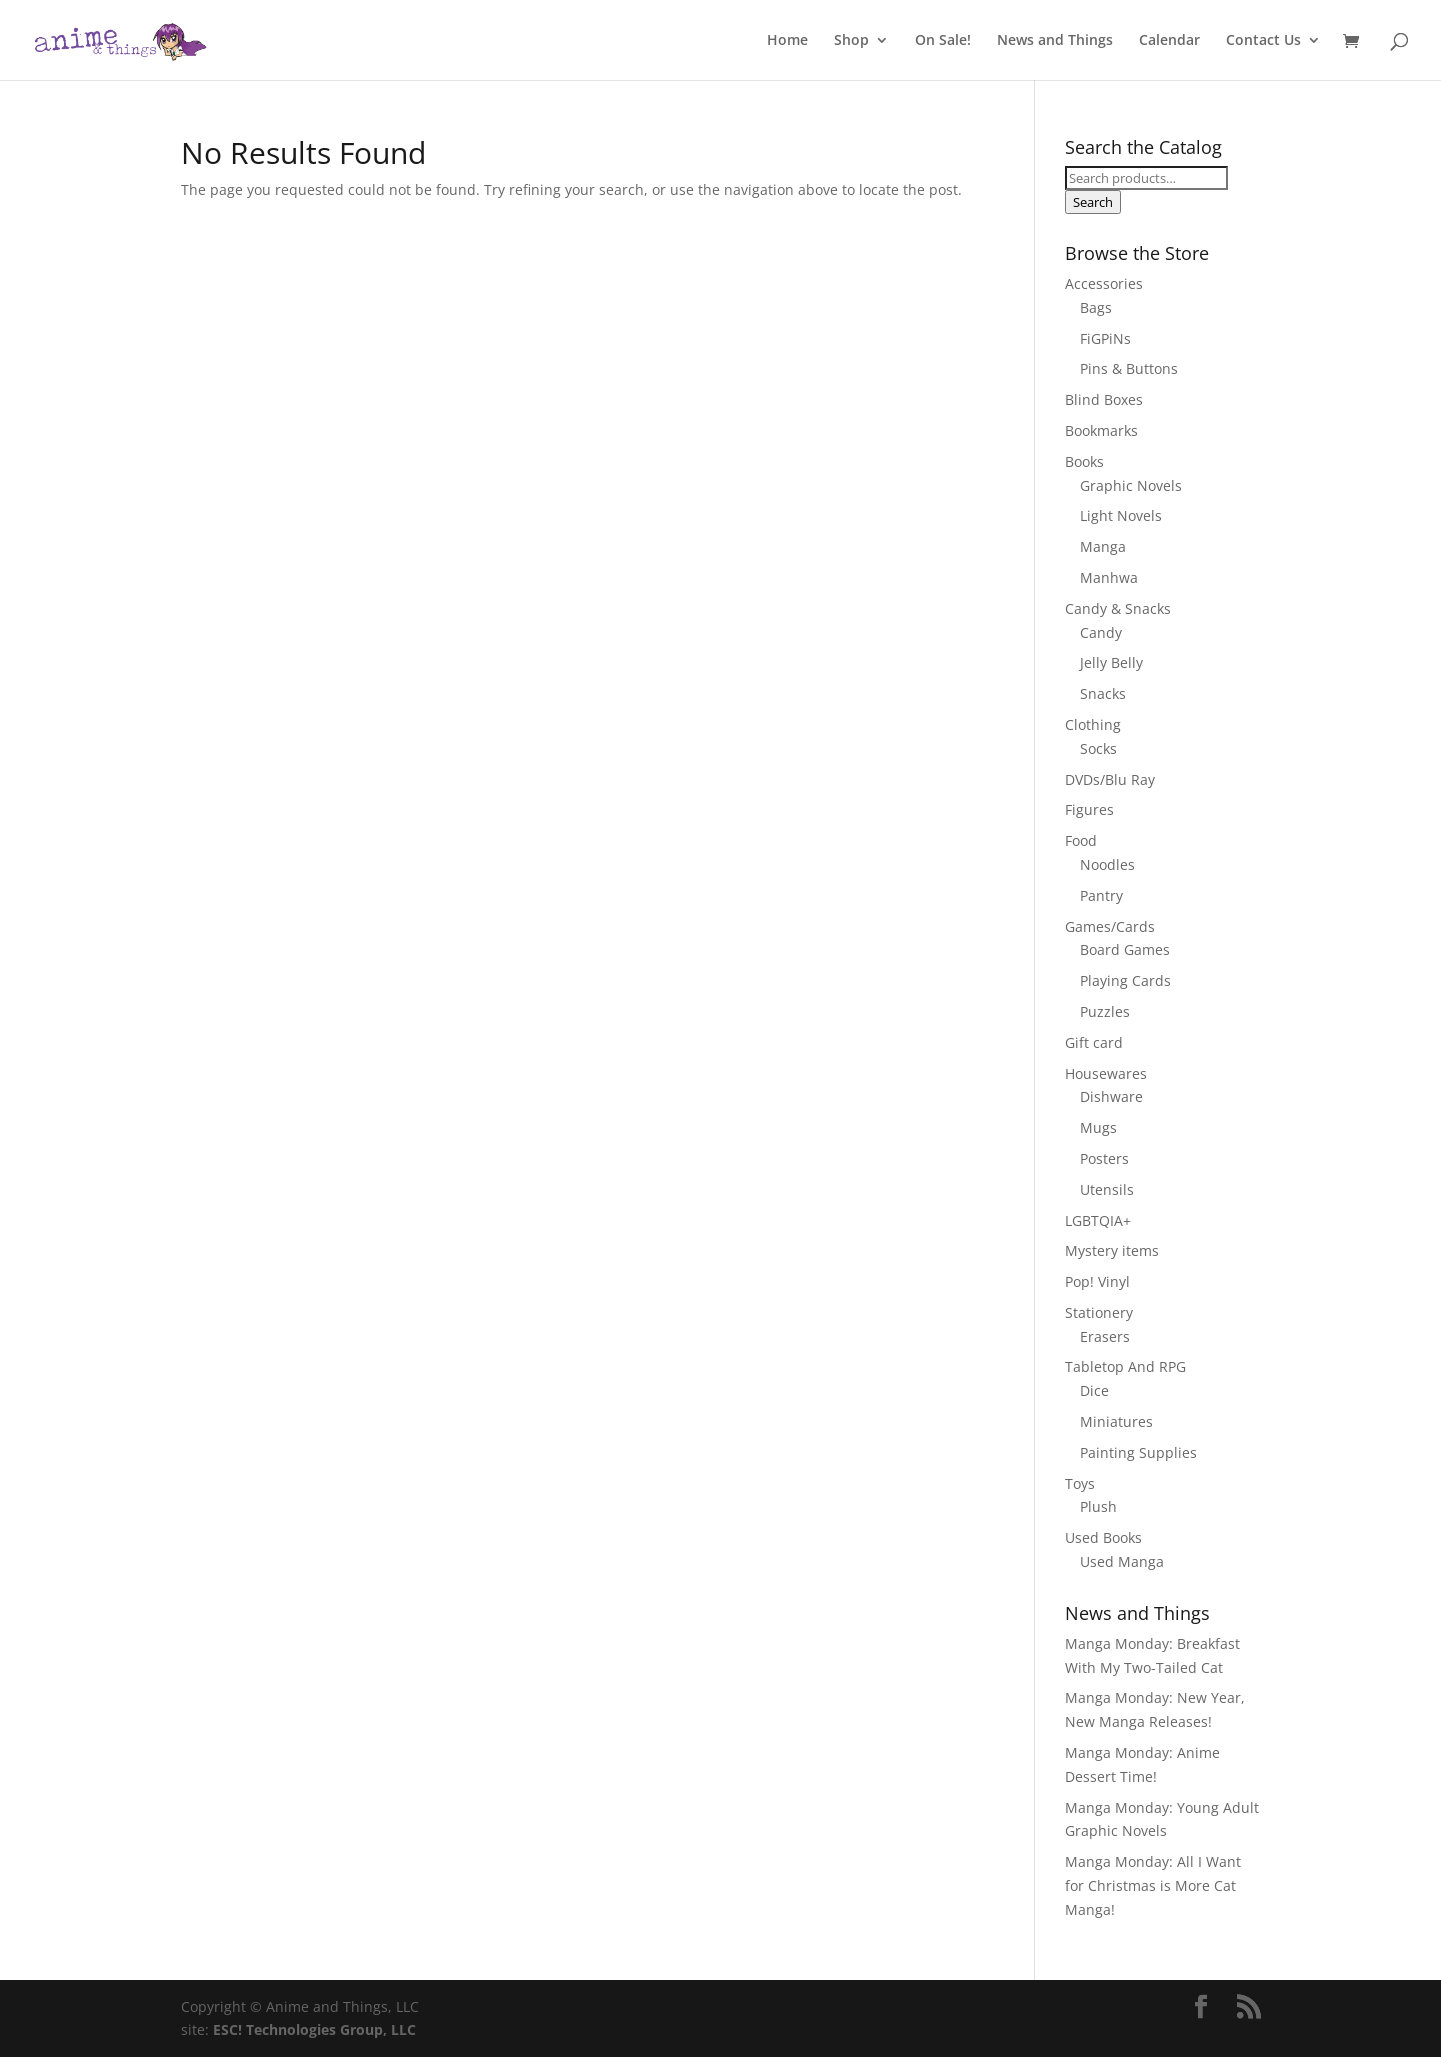  Describe the element at coordinates (1098, 1220) in the screenshot. I see `LGBTQIA+` at that location.